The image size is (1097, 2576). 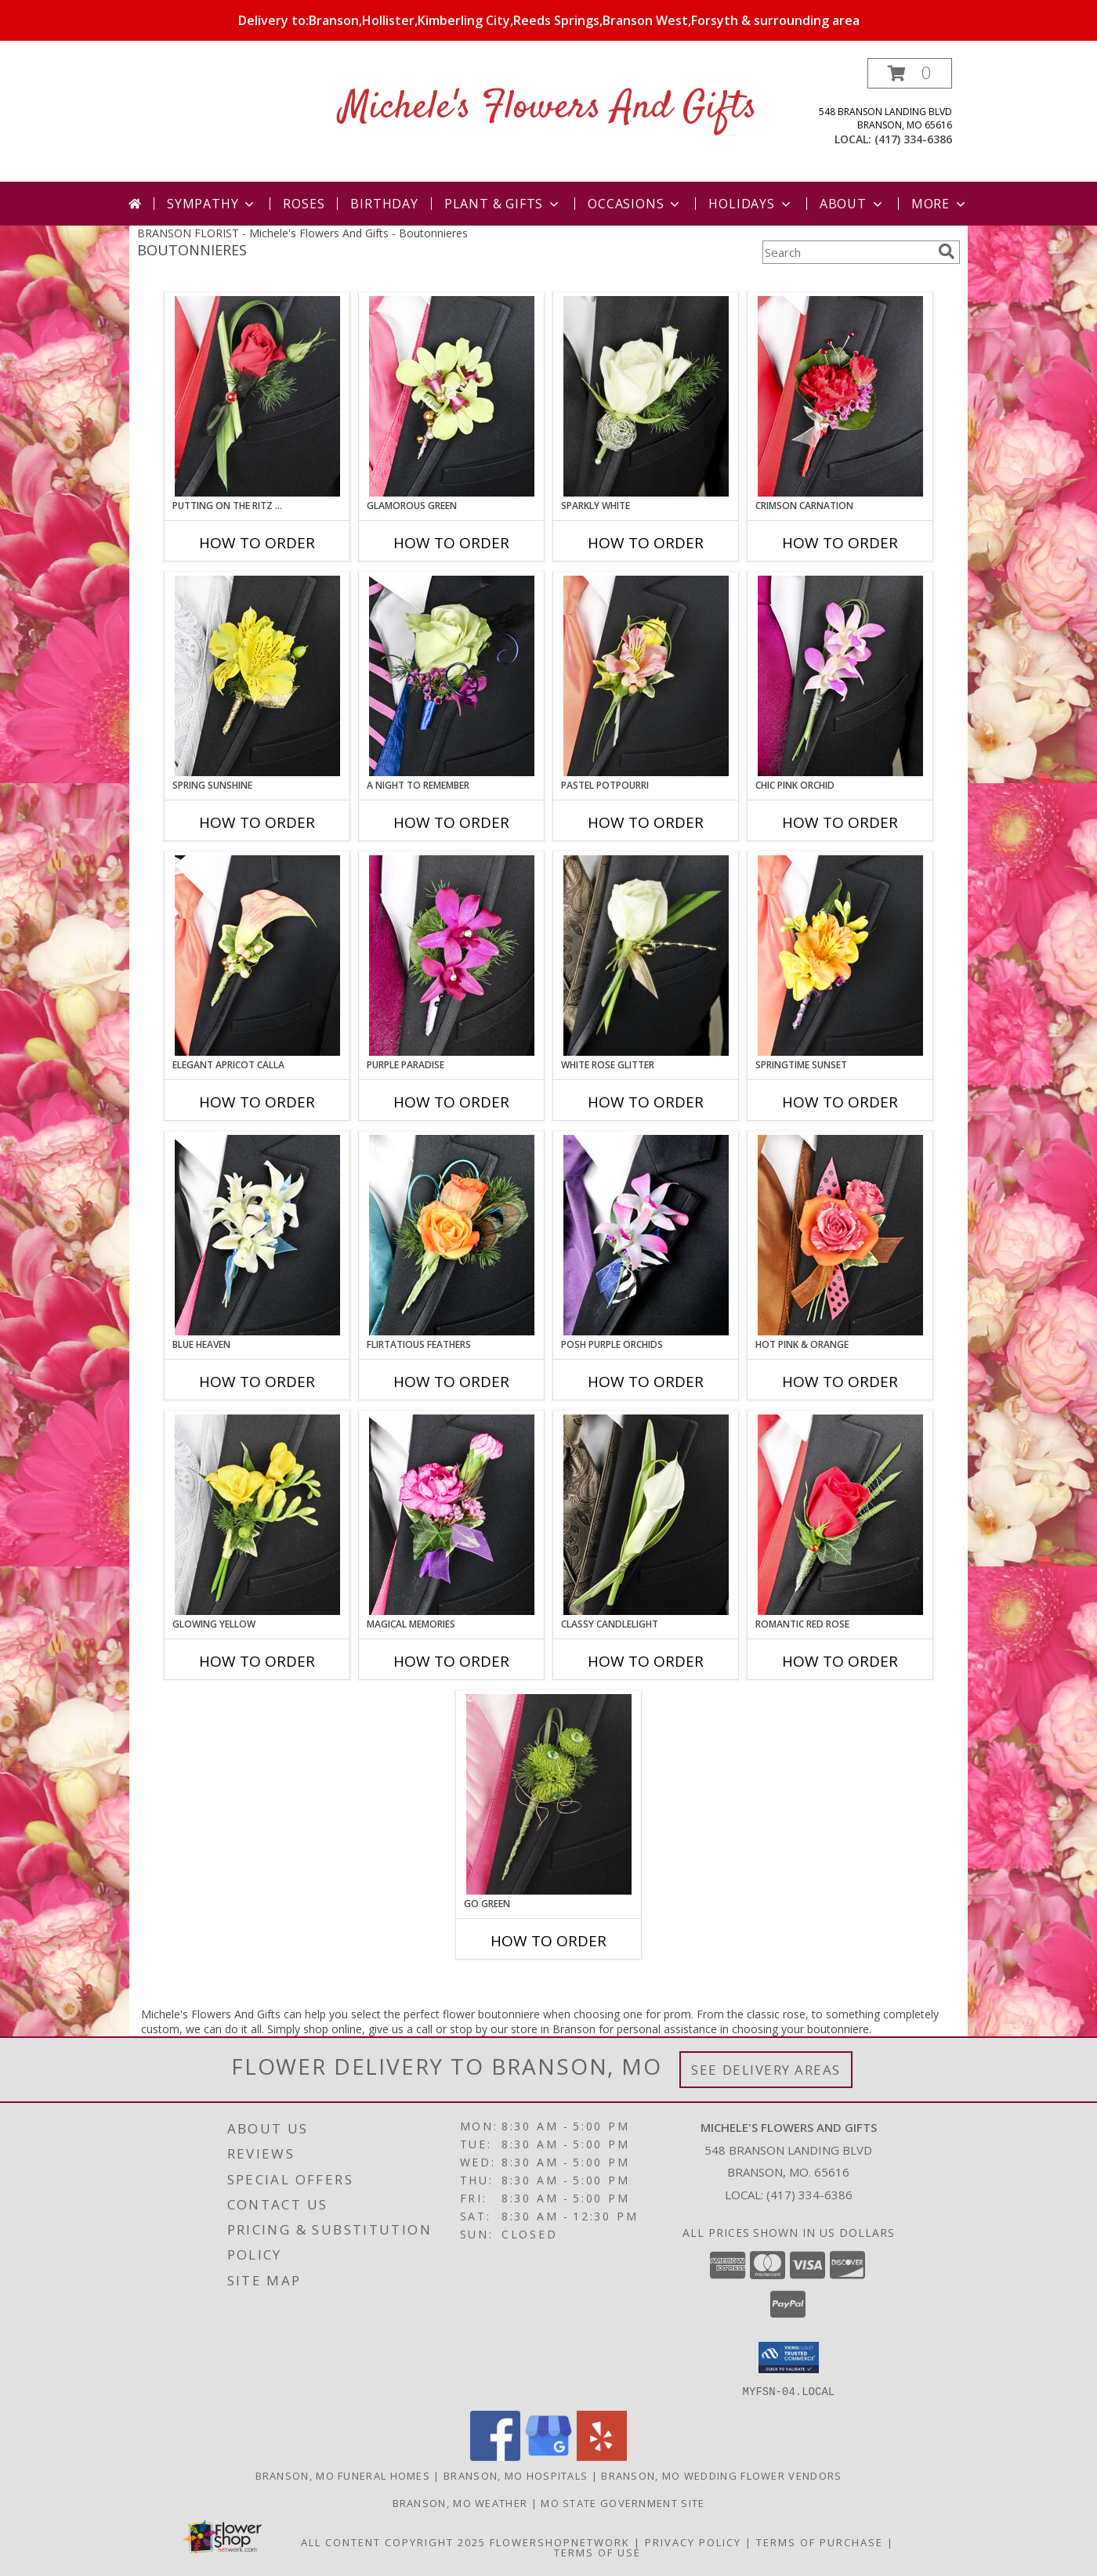 I want to click on Sympathy, so click(x=212, y=203).